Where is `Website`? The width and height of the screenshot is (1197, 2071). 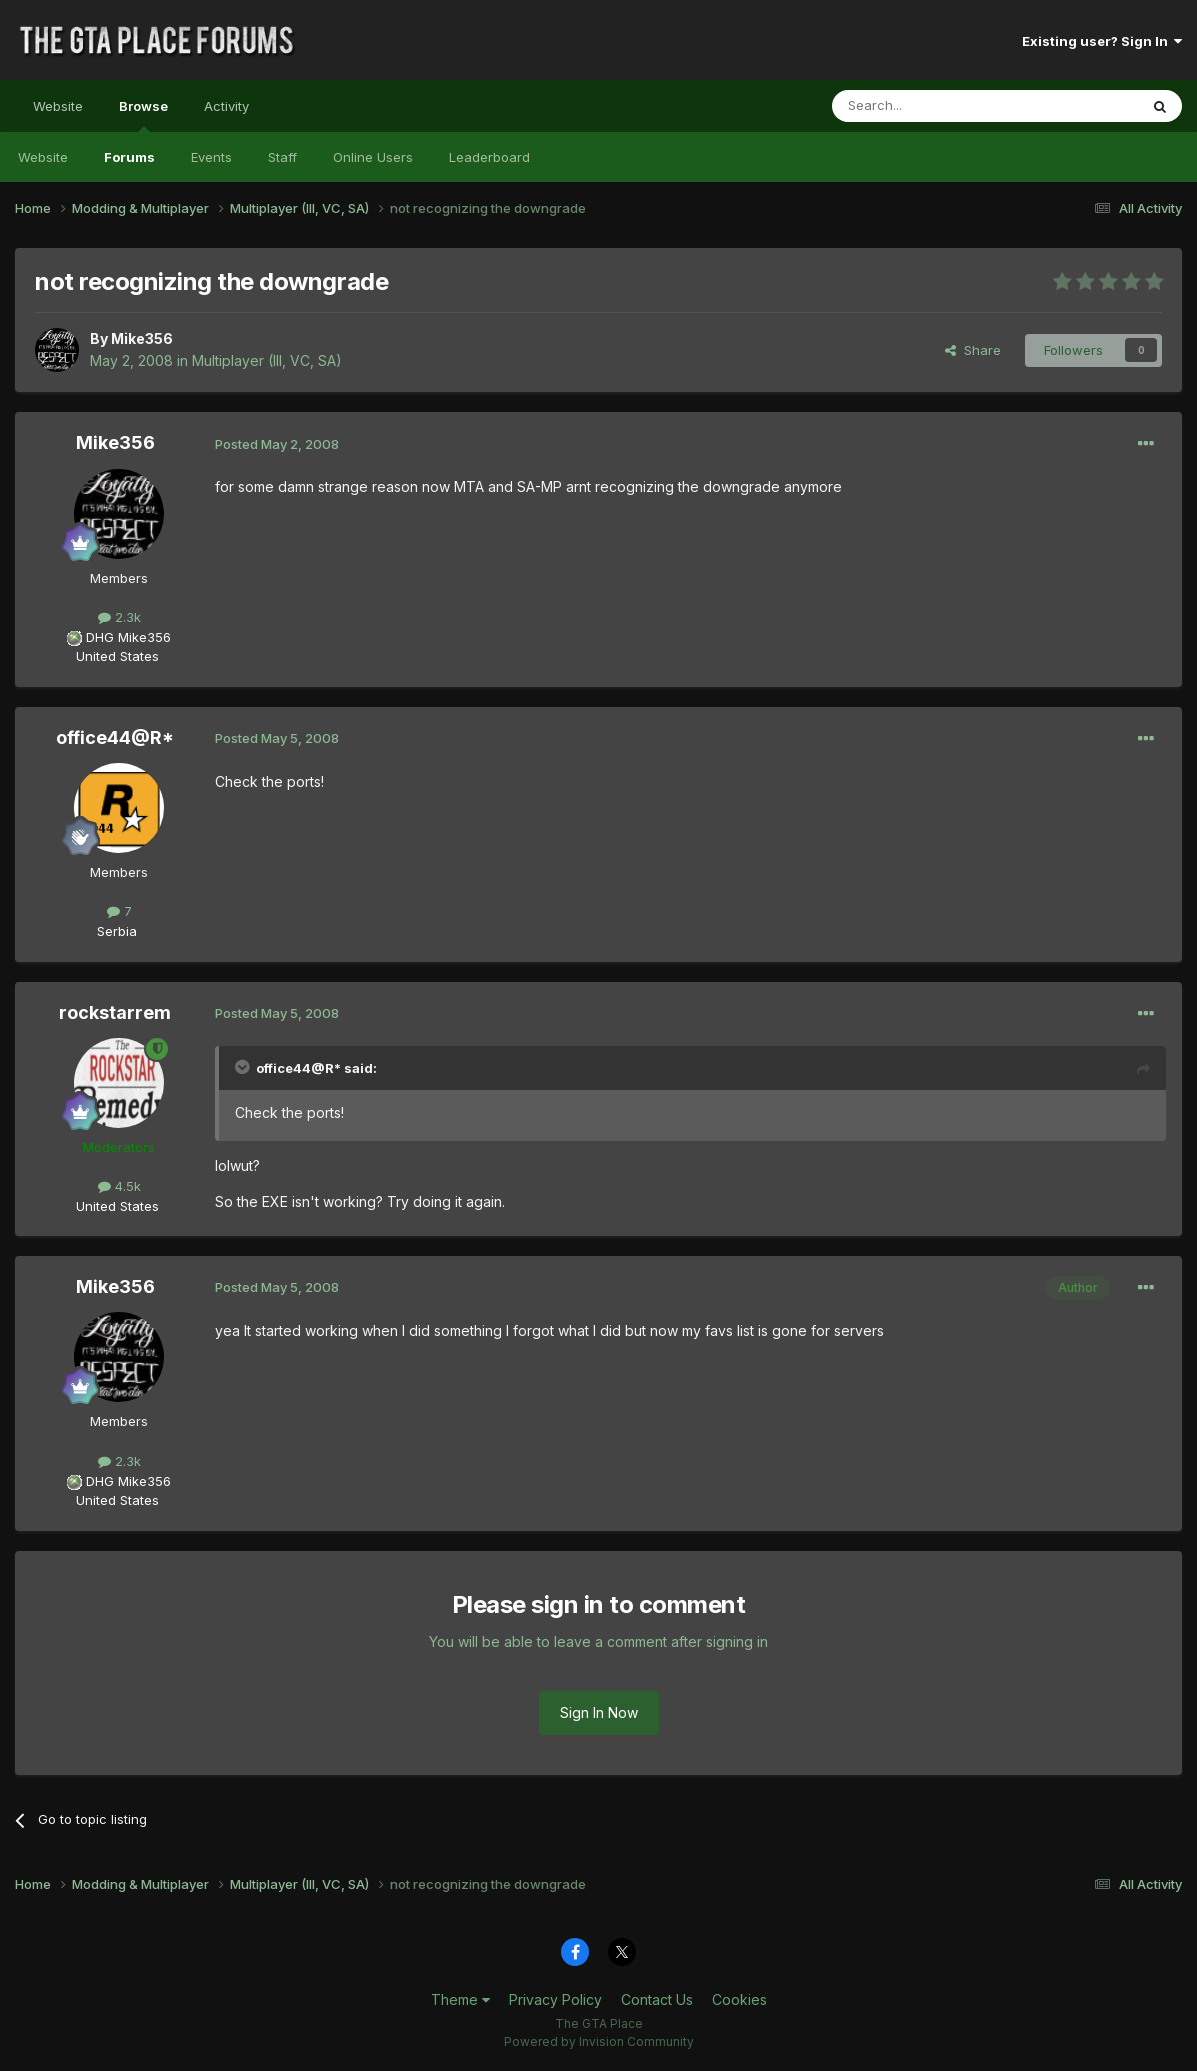
Website is located at coordinates (58, 106).